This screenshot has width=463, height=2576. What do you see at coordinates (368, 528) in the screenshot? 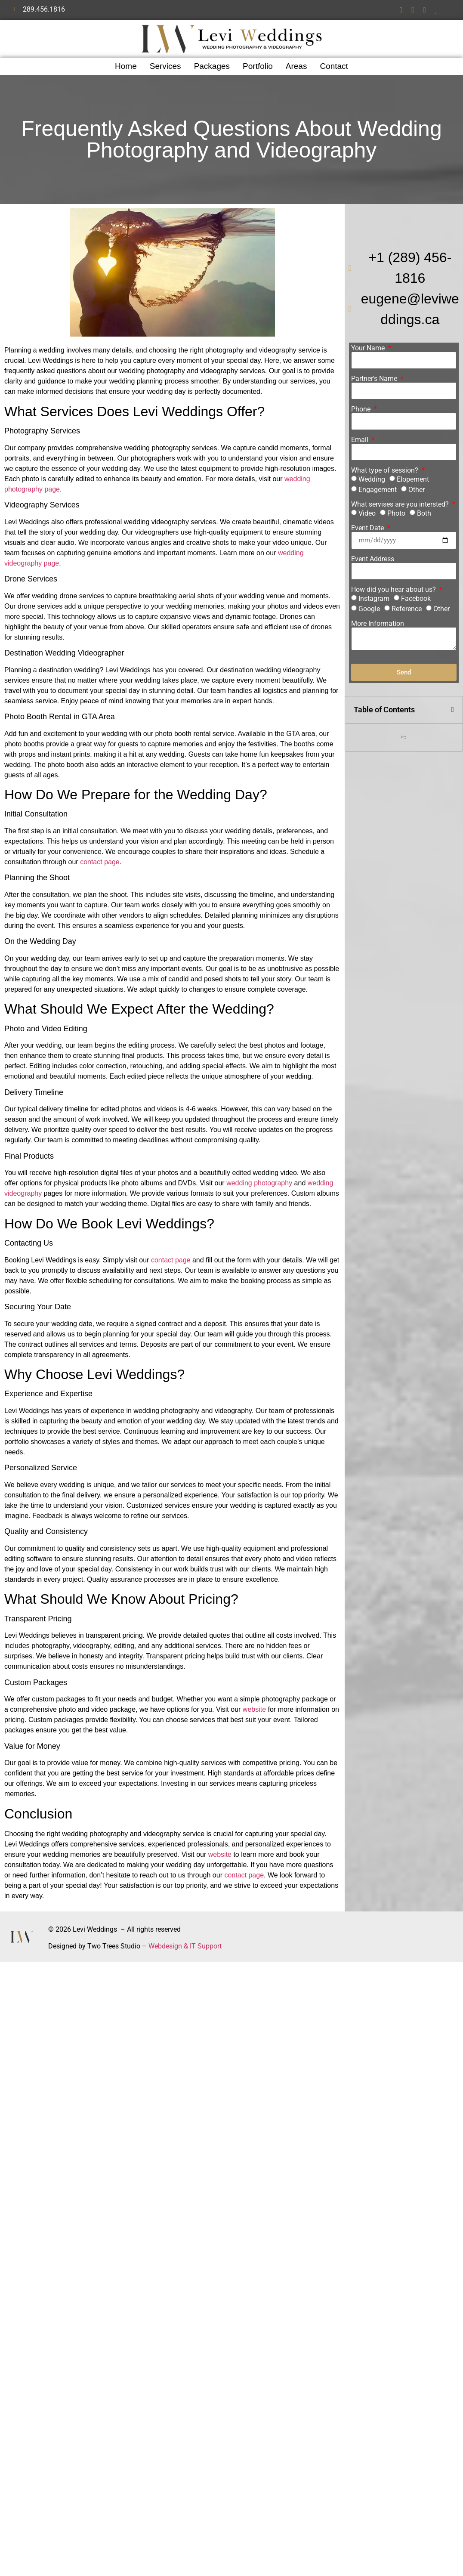
I see `Event Date` at bounding box center [368, 528].